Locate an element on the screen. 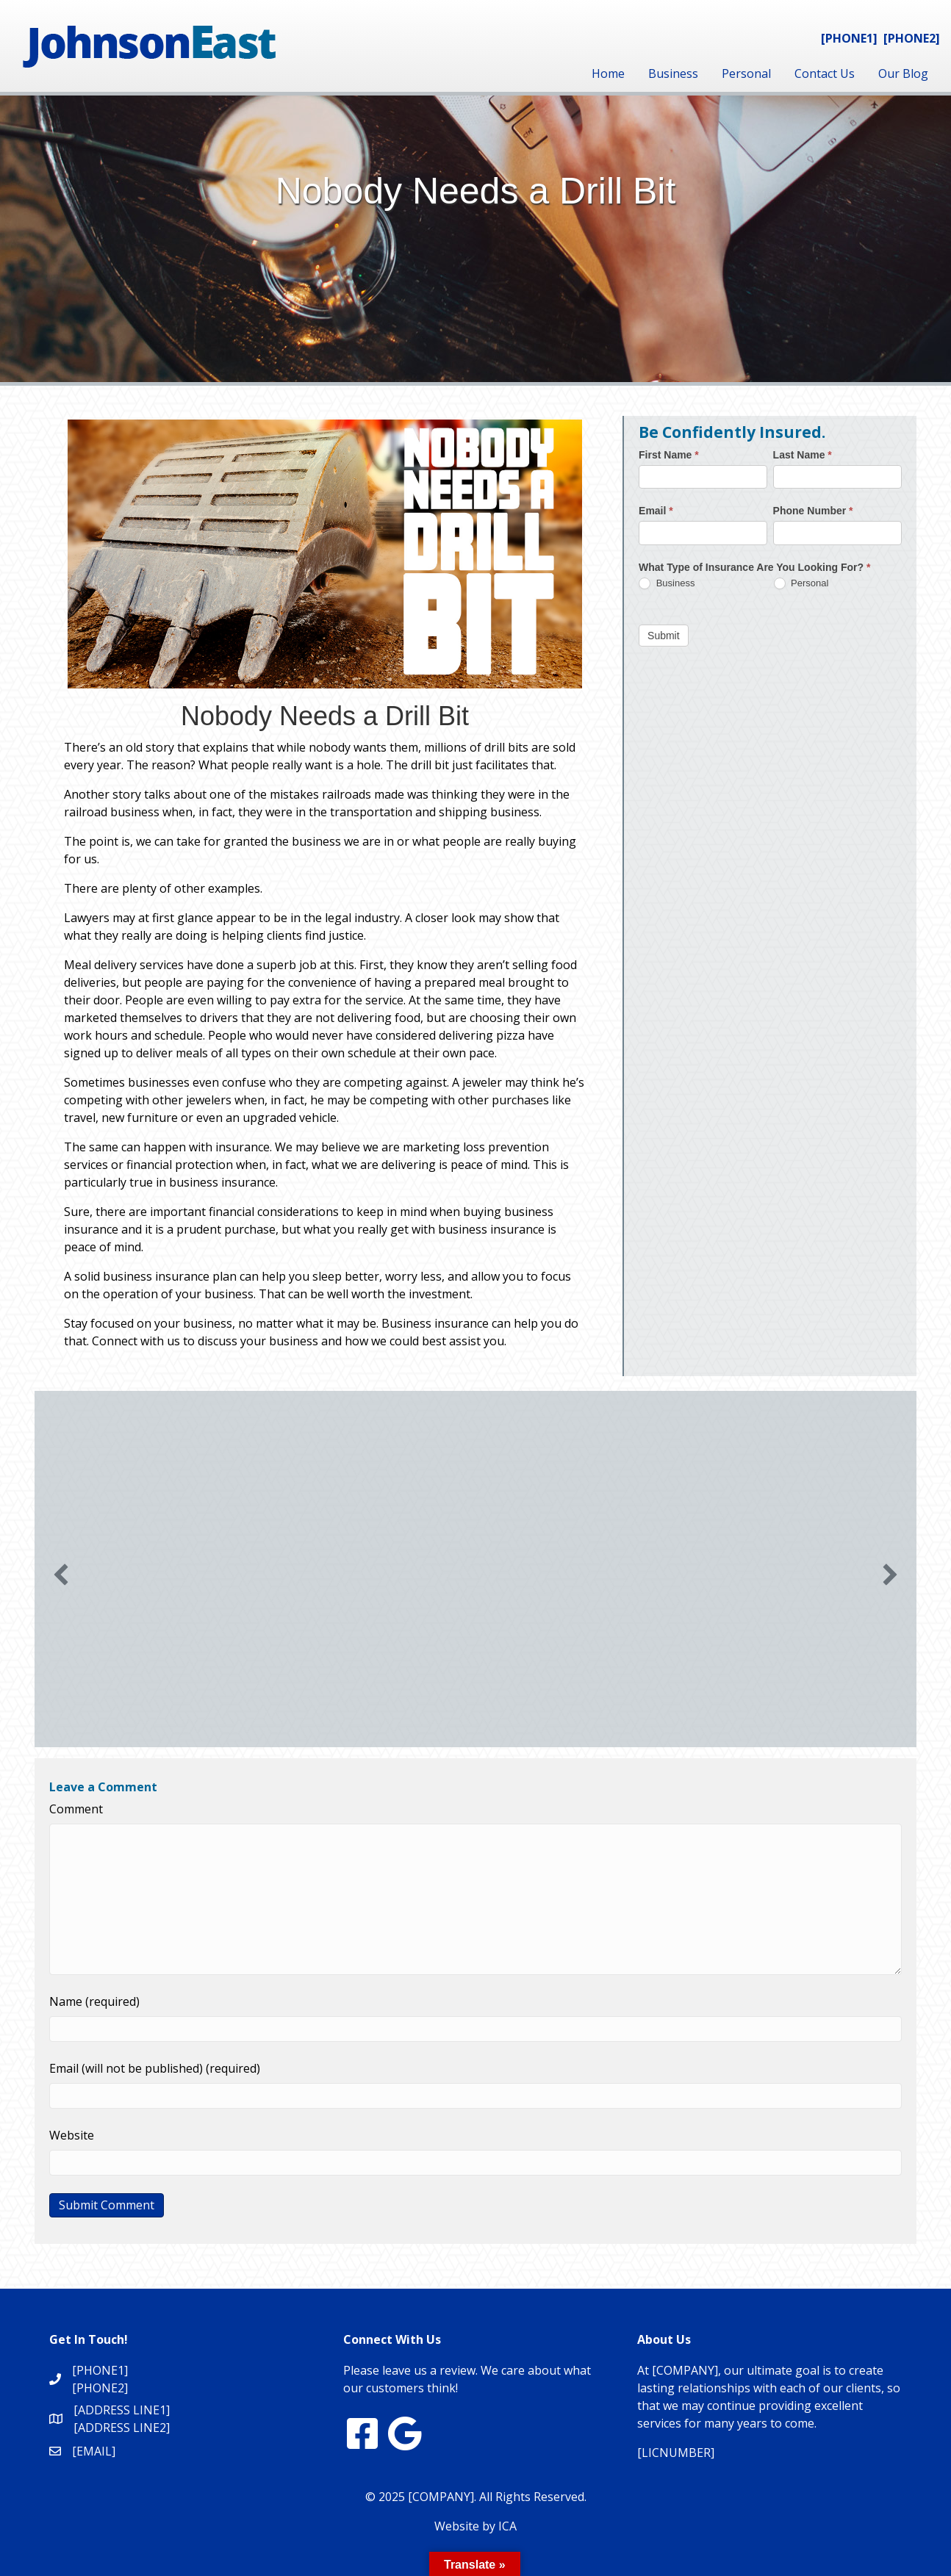 This screenshot has width=951, height=2576. [PHONE2] is located at coordinates (911, 38).